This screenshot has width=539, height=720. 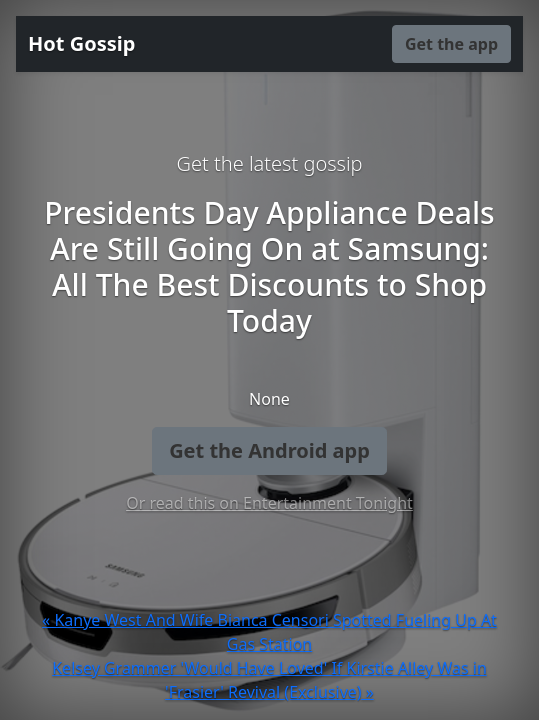 I want to click on Or read this on Entertainment Tonight, so click(x=269, y=503).